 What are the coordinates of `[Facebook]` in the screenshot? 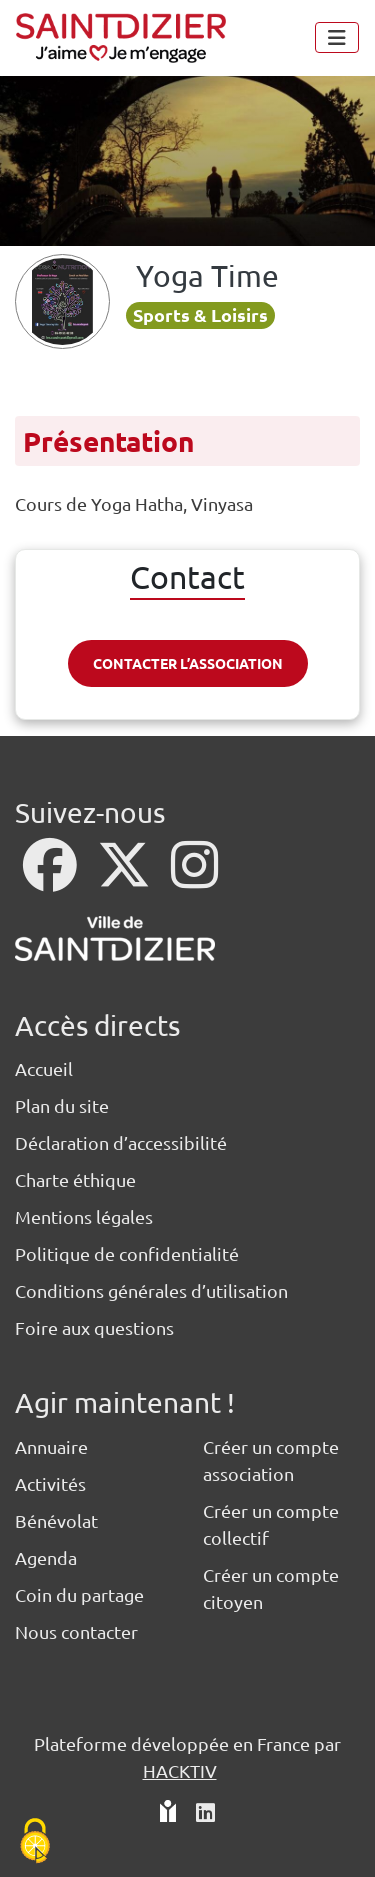 It's located at (52, 877).